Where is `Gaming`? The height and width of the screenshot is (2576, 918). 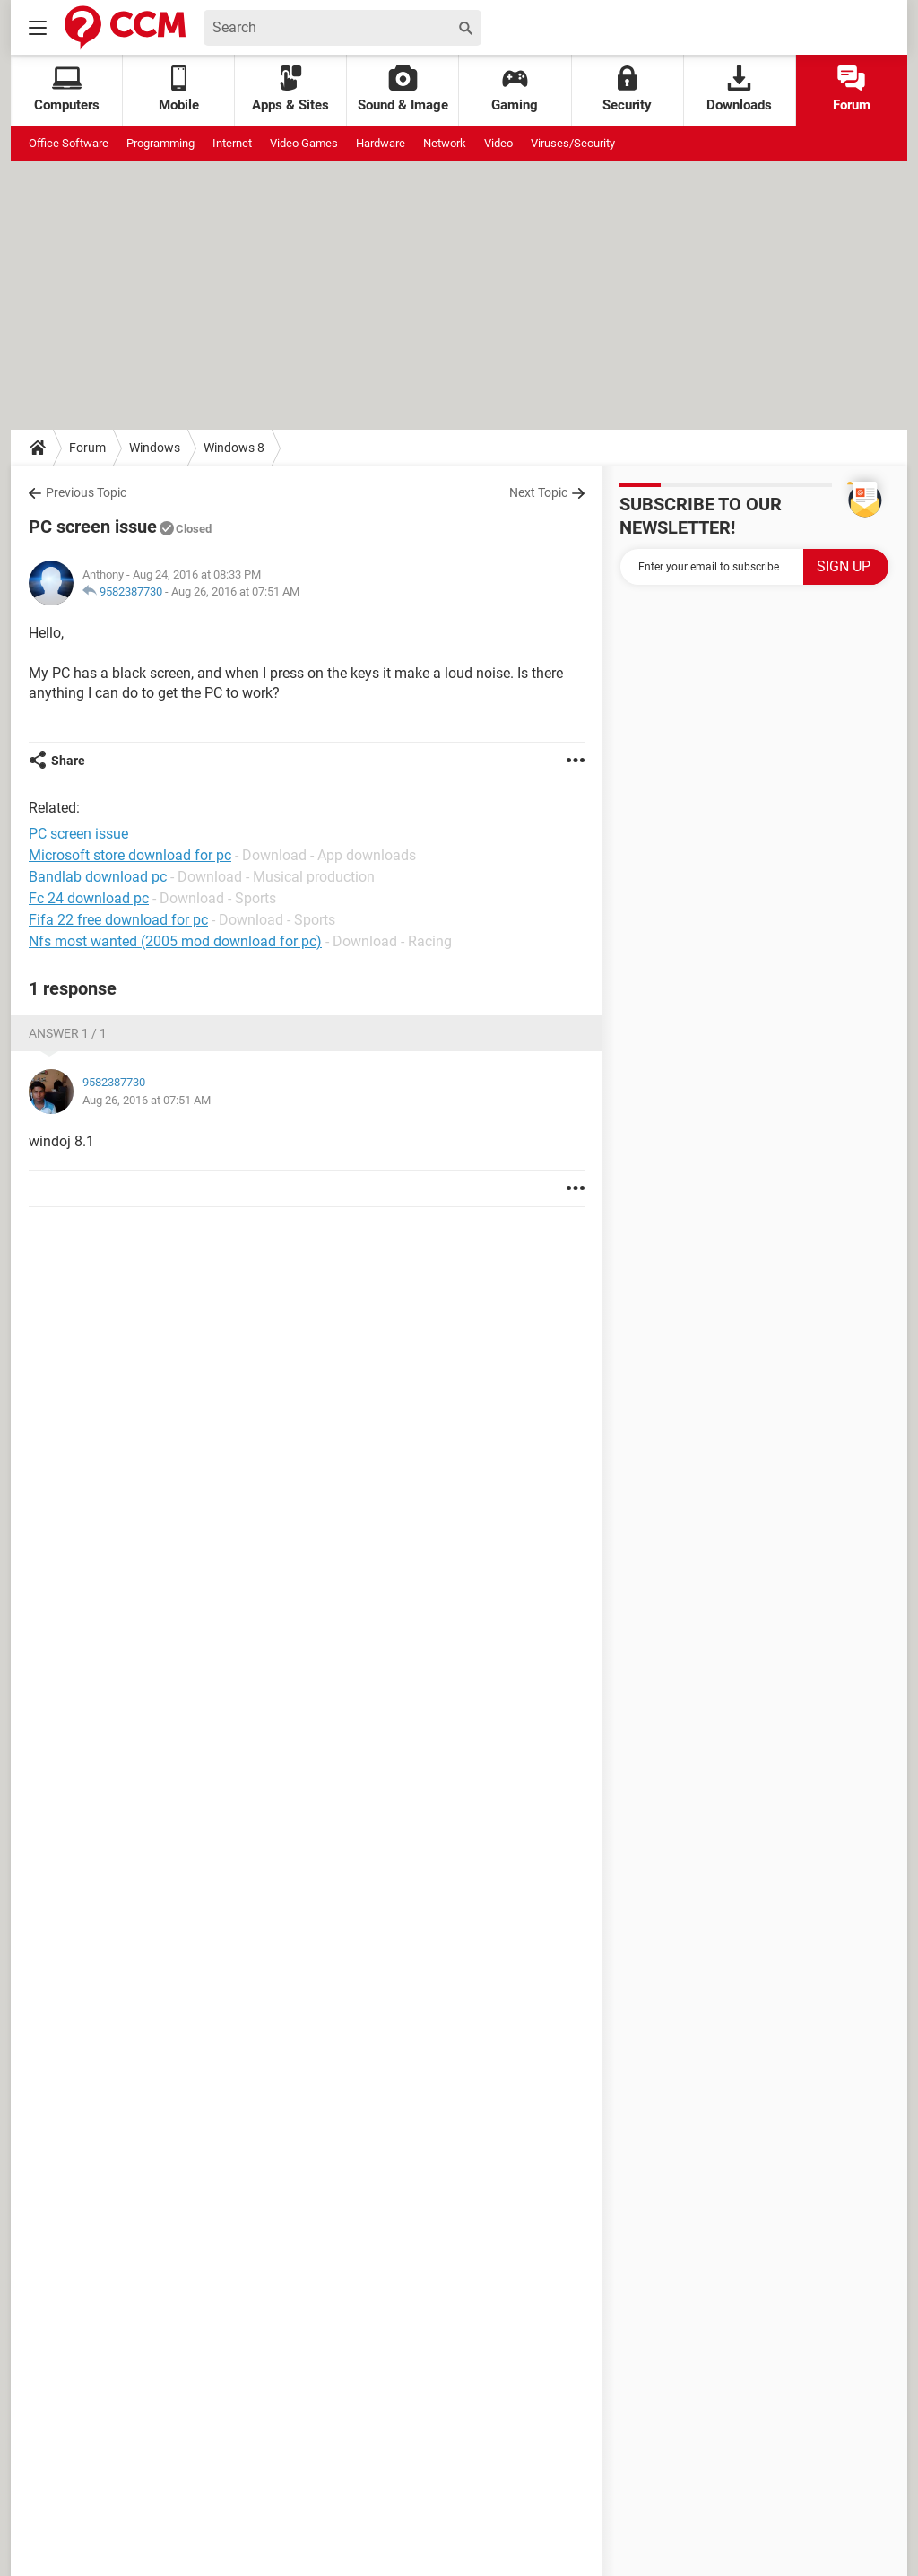
Gaming is located at coordinates (514, 89).